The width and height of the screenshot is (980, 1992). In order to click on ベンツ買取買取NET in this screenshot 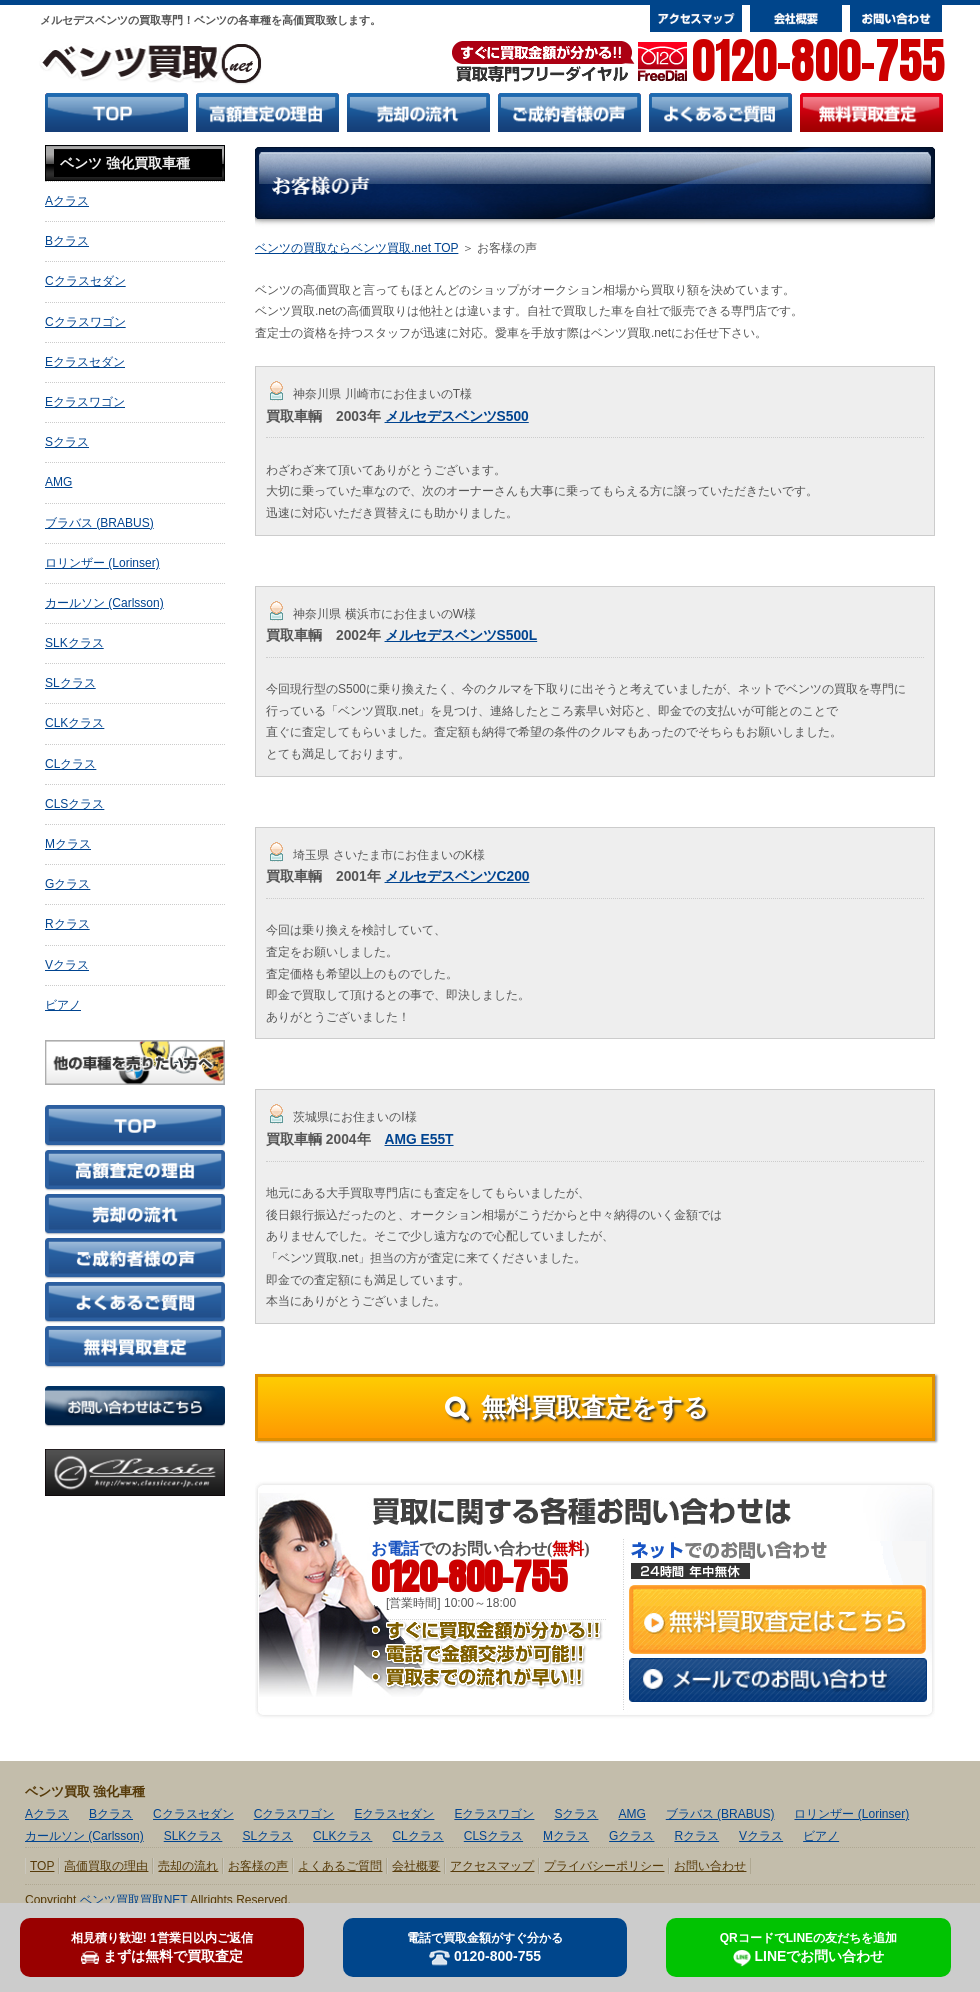, I will do `click(134, 1900)`.